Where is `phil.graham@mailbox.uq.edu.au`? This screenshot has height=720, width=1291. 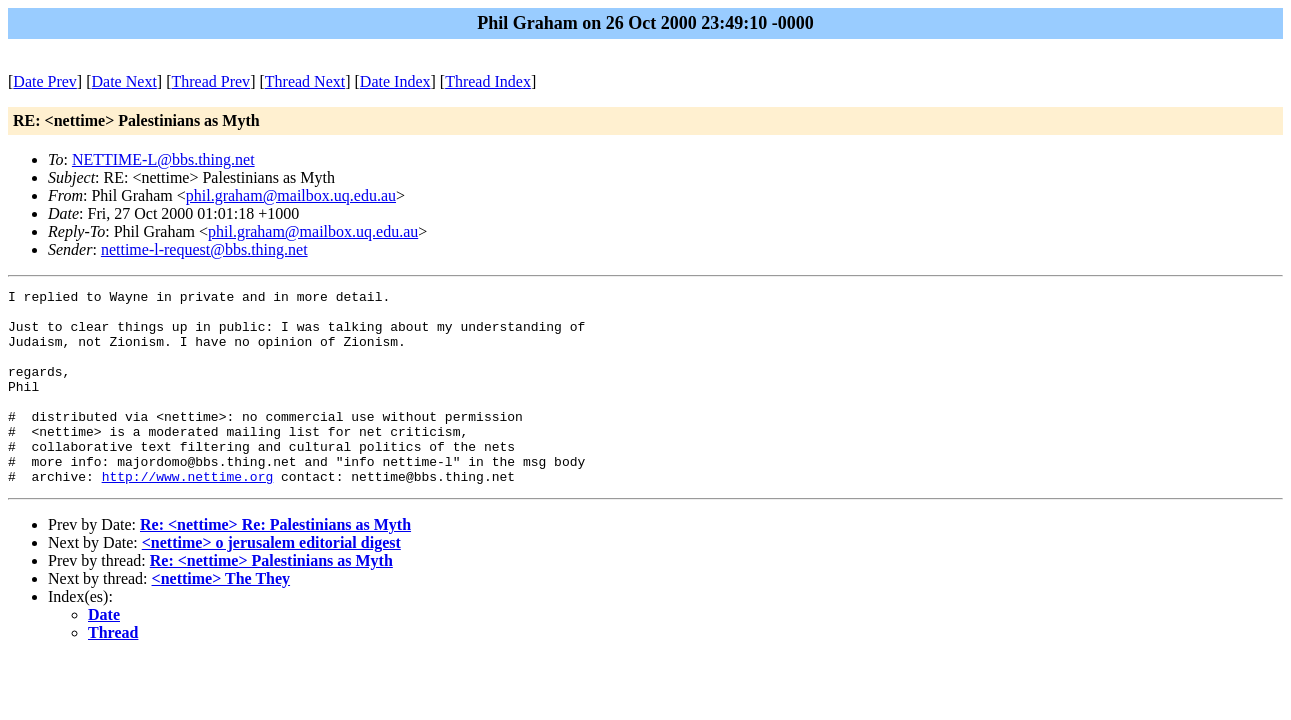
phil.graham@mailbox.uq.edu.au is located at coordinates (291, 195).